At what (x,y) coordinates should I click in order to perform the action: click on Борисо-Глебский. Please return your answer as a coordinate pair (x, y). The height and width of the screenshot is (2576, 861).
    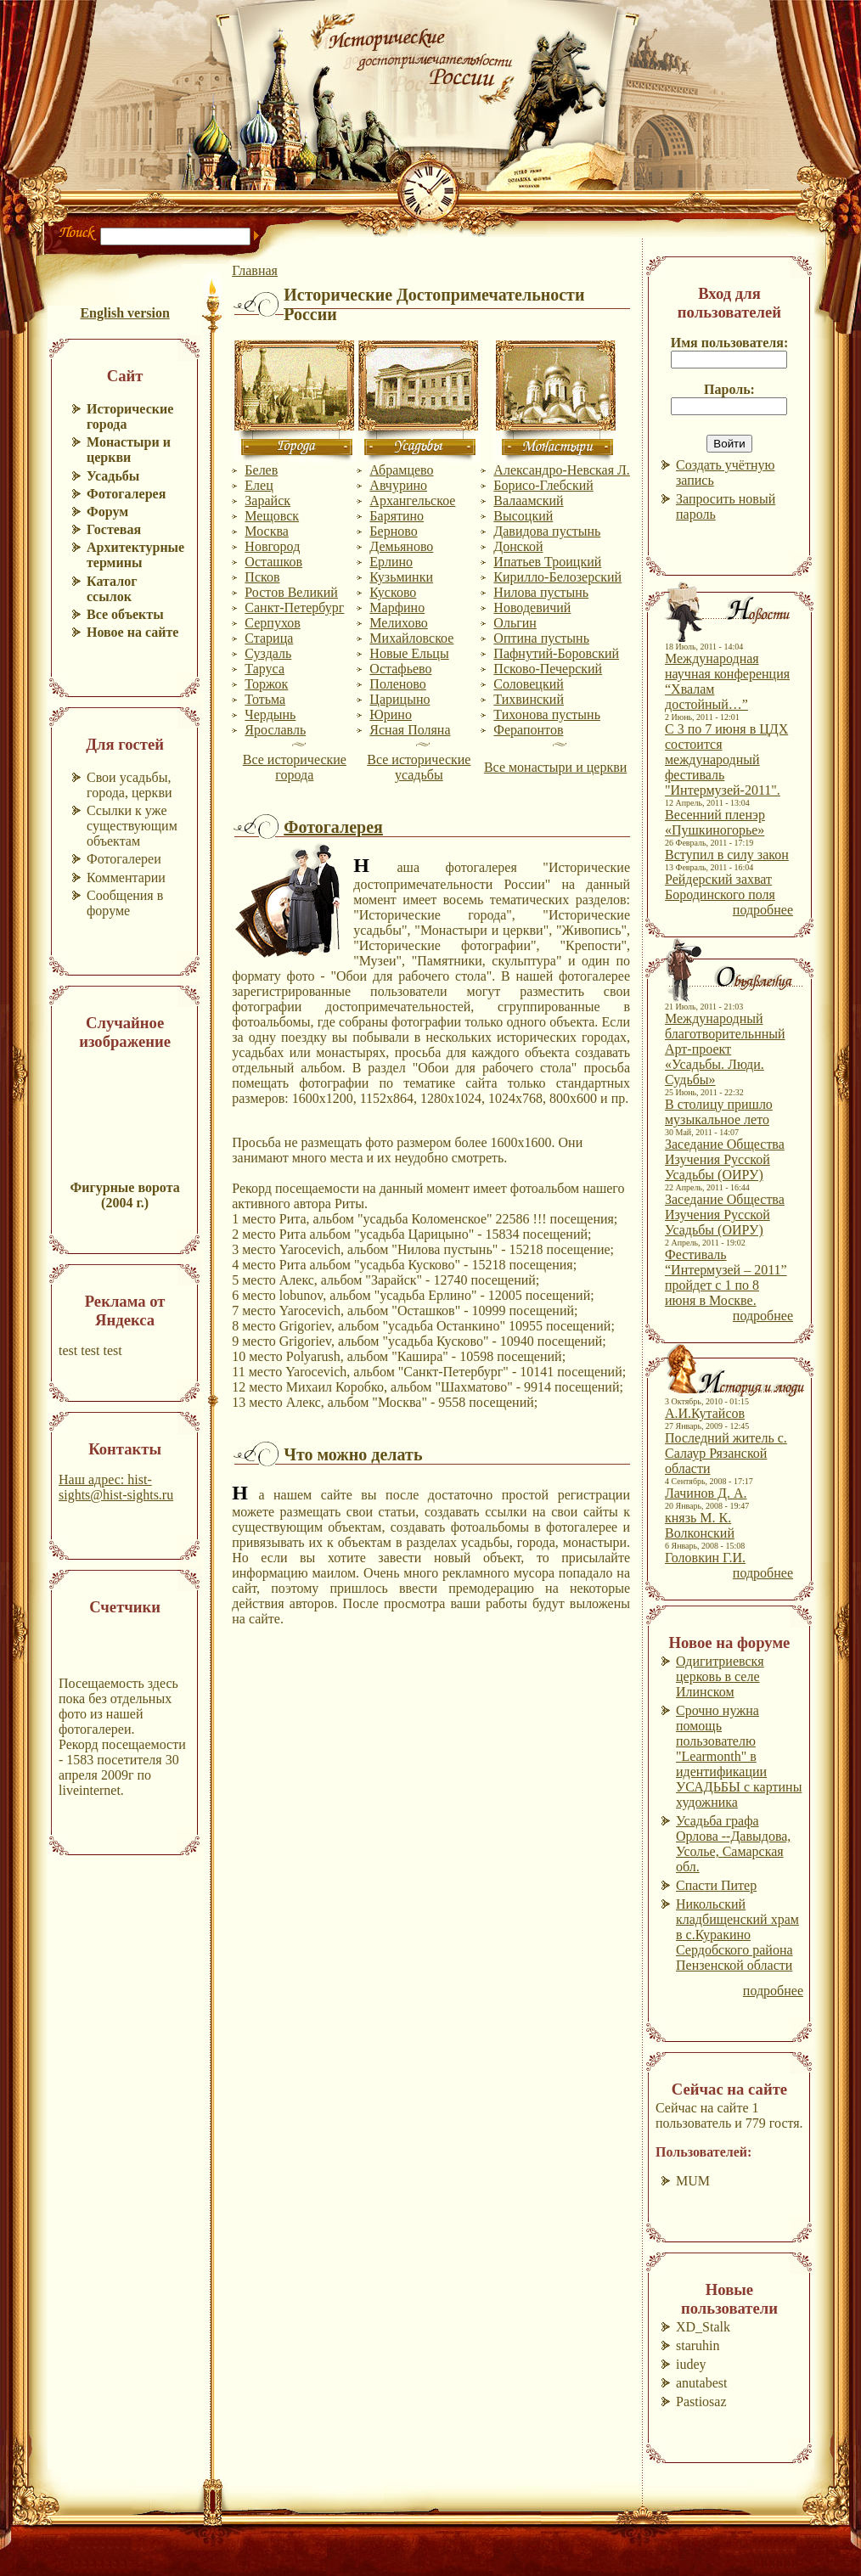
    Looking at the image, I should click on (543, 485).